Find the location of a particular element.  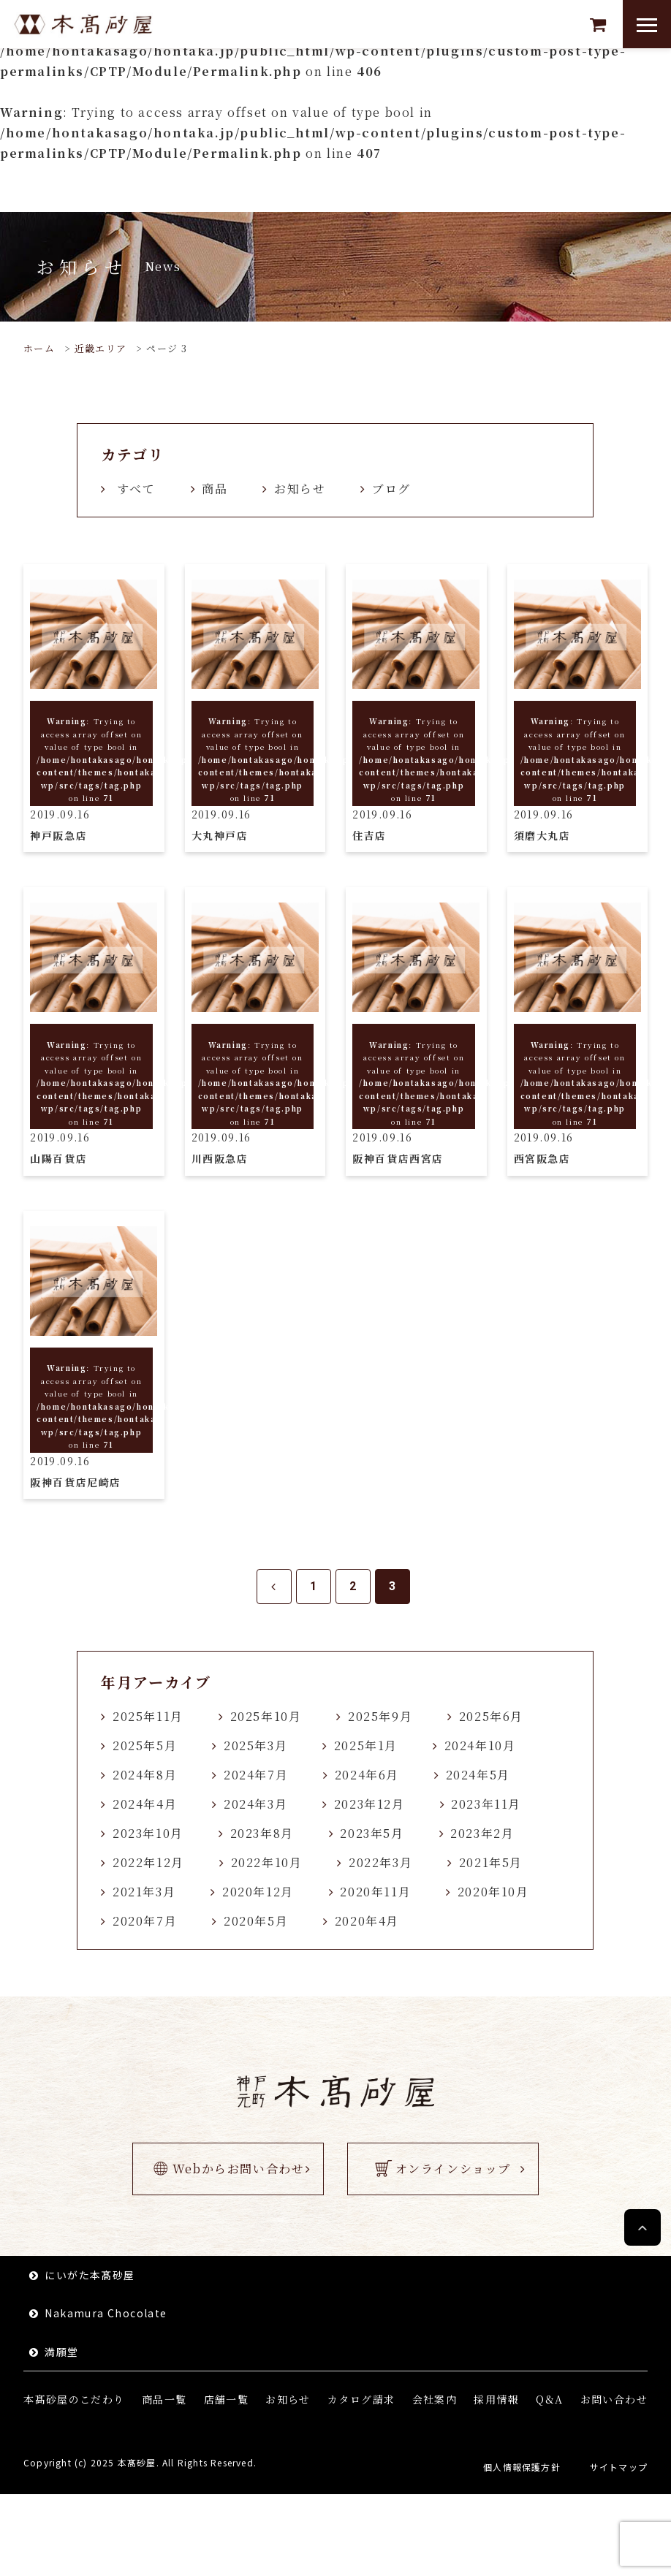

すべて is located at coordinates (136, 488).